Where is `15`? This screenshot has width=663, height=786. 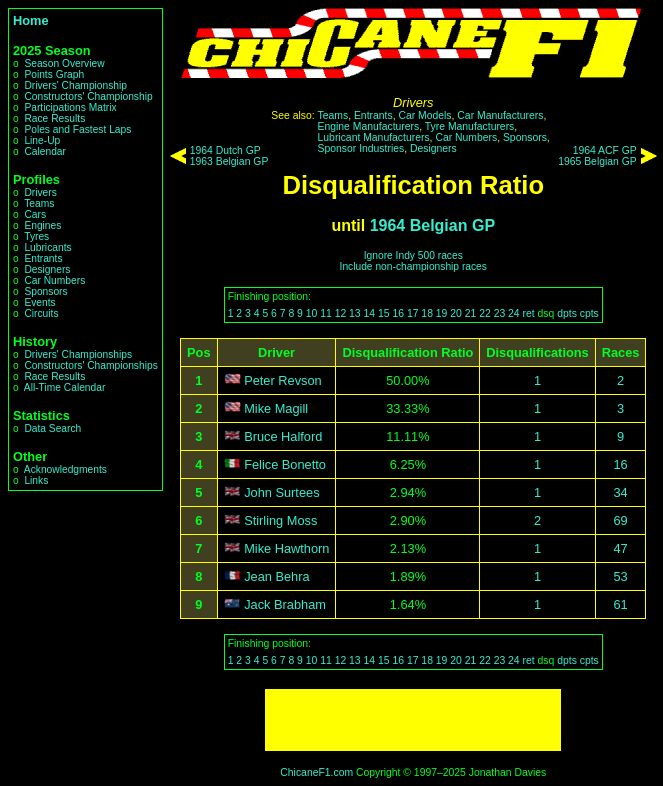
15 is located at coordinates (384, 313).